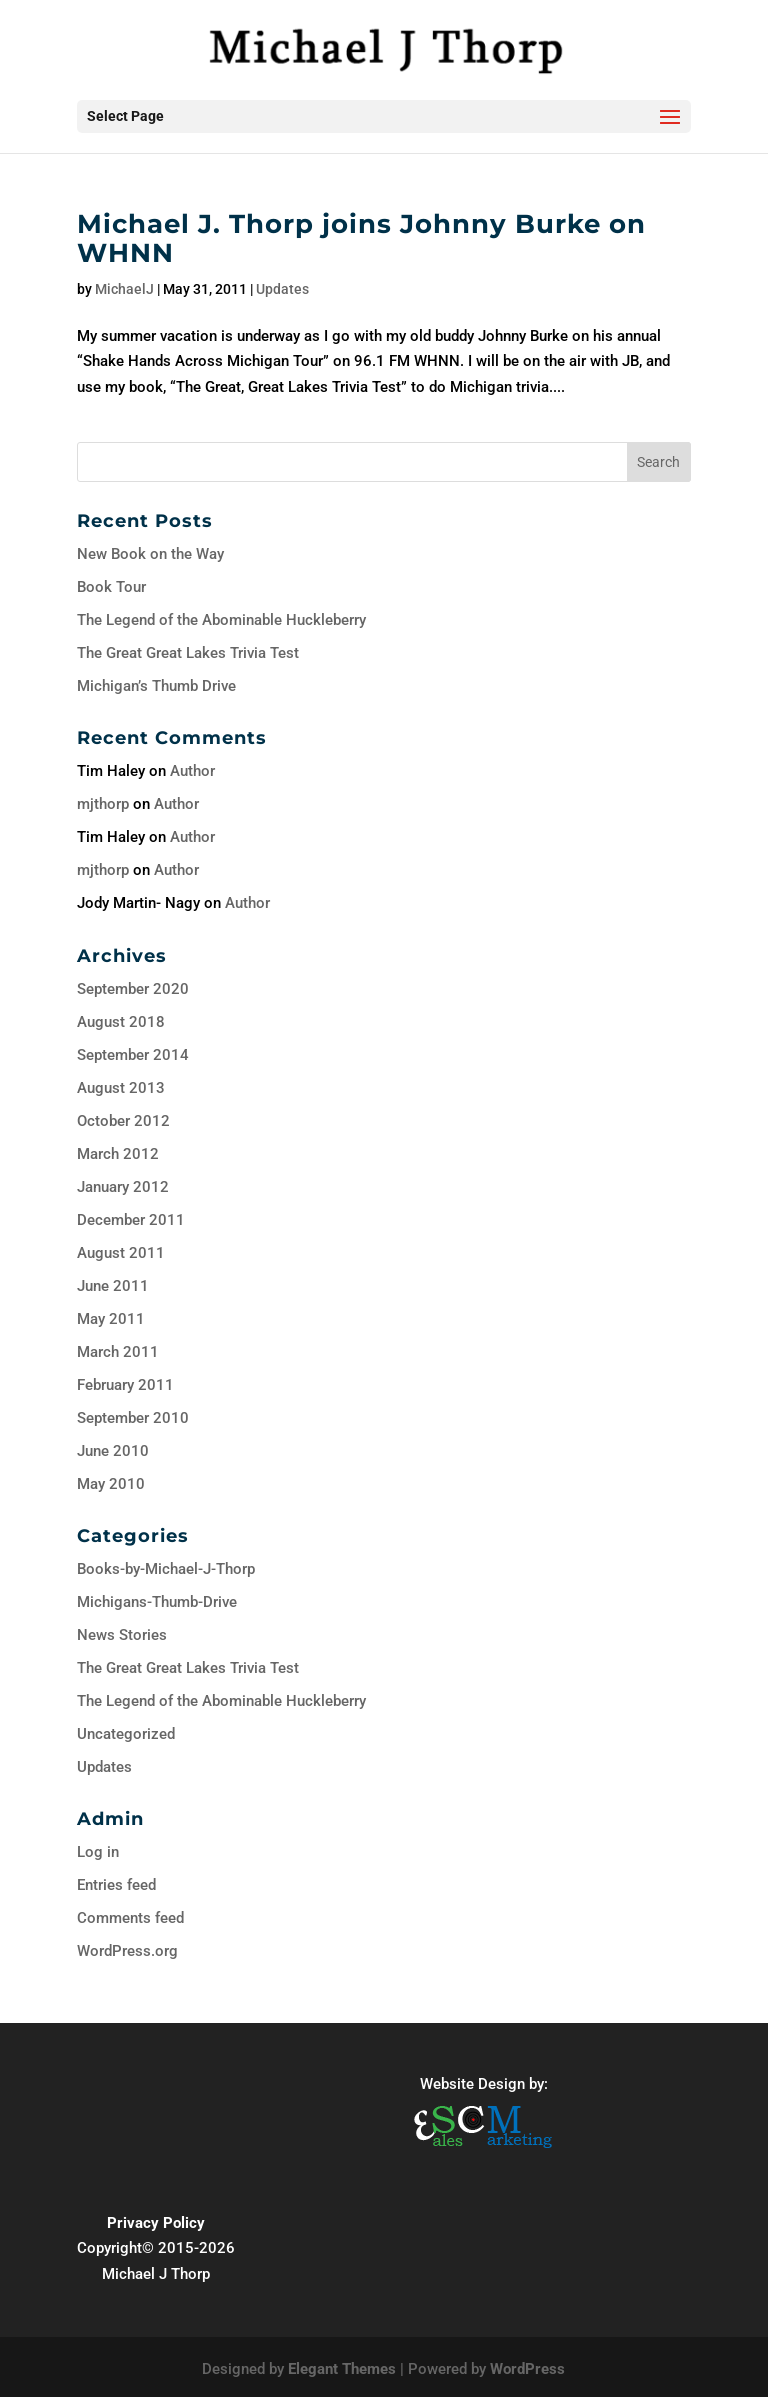 This screenshot has height=2397, width=768. Describe the element at coordinates (126, 1734) in the screenshot. I see `Uncategorized` at that location.